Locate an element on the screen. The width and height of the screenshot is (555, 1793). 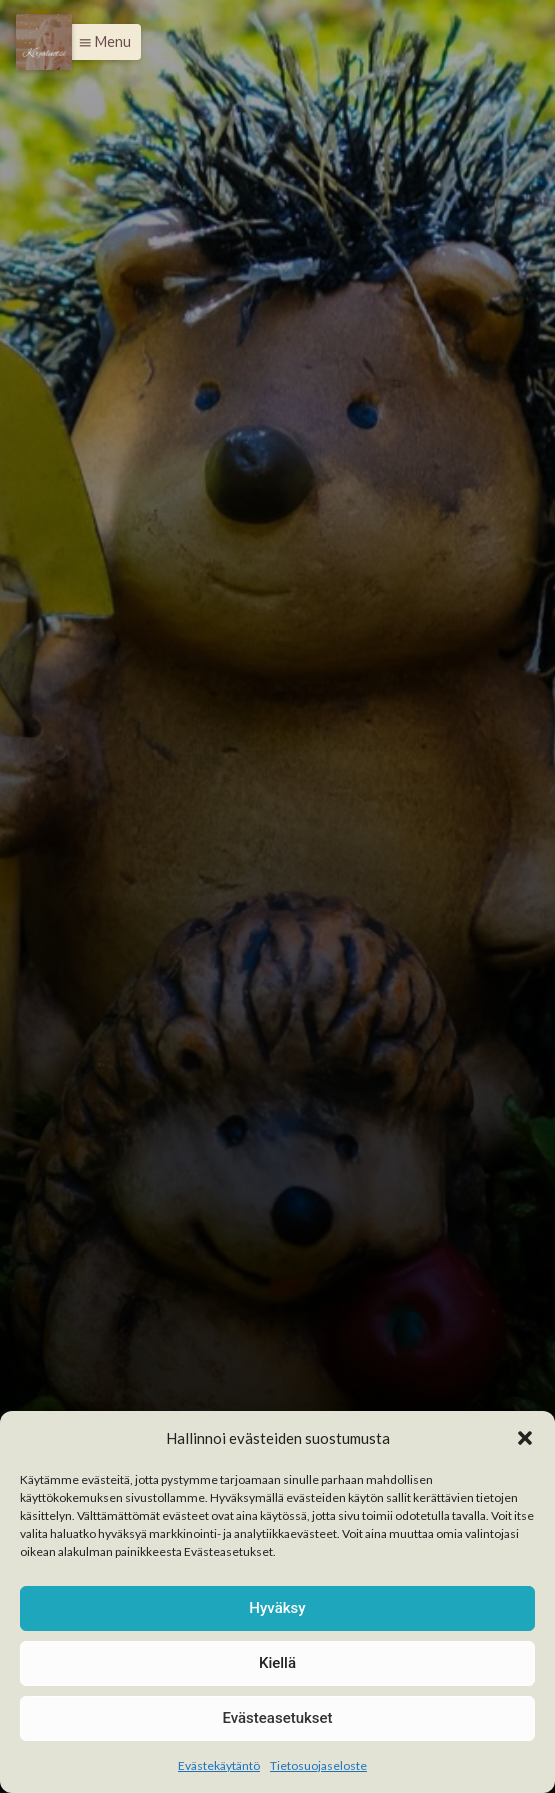
Evästekäytäntö is located at coordinates (219, 1765).